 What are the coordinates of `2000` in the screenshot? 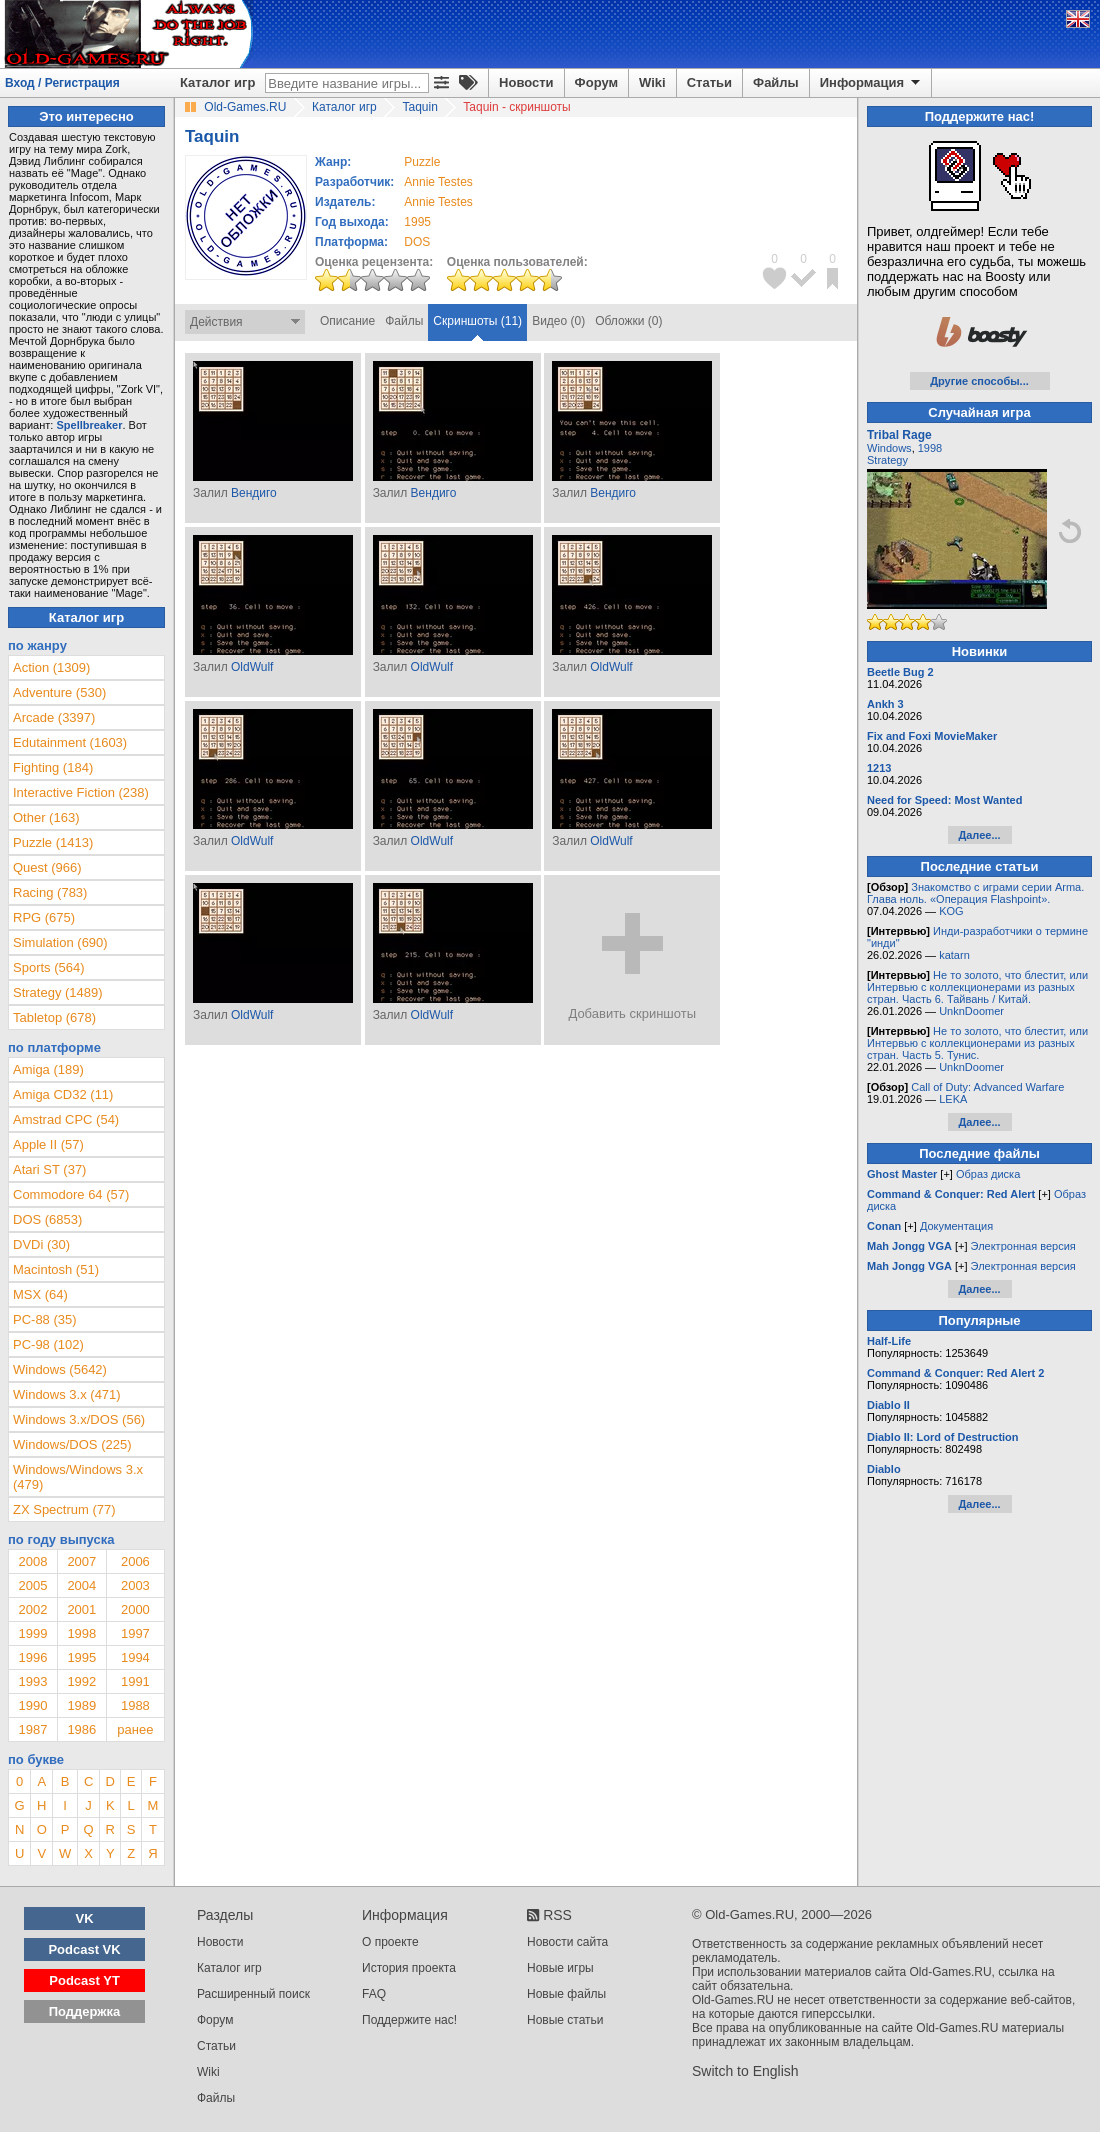 It's located at (135, 1609).